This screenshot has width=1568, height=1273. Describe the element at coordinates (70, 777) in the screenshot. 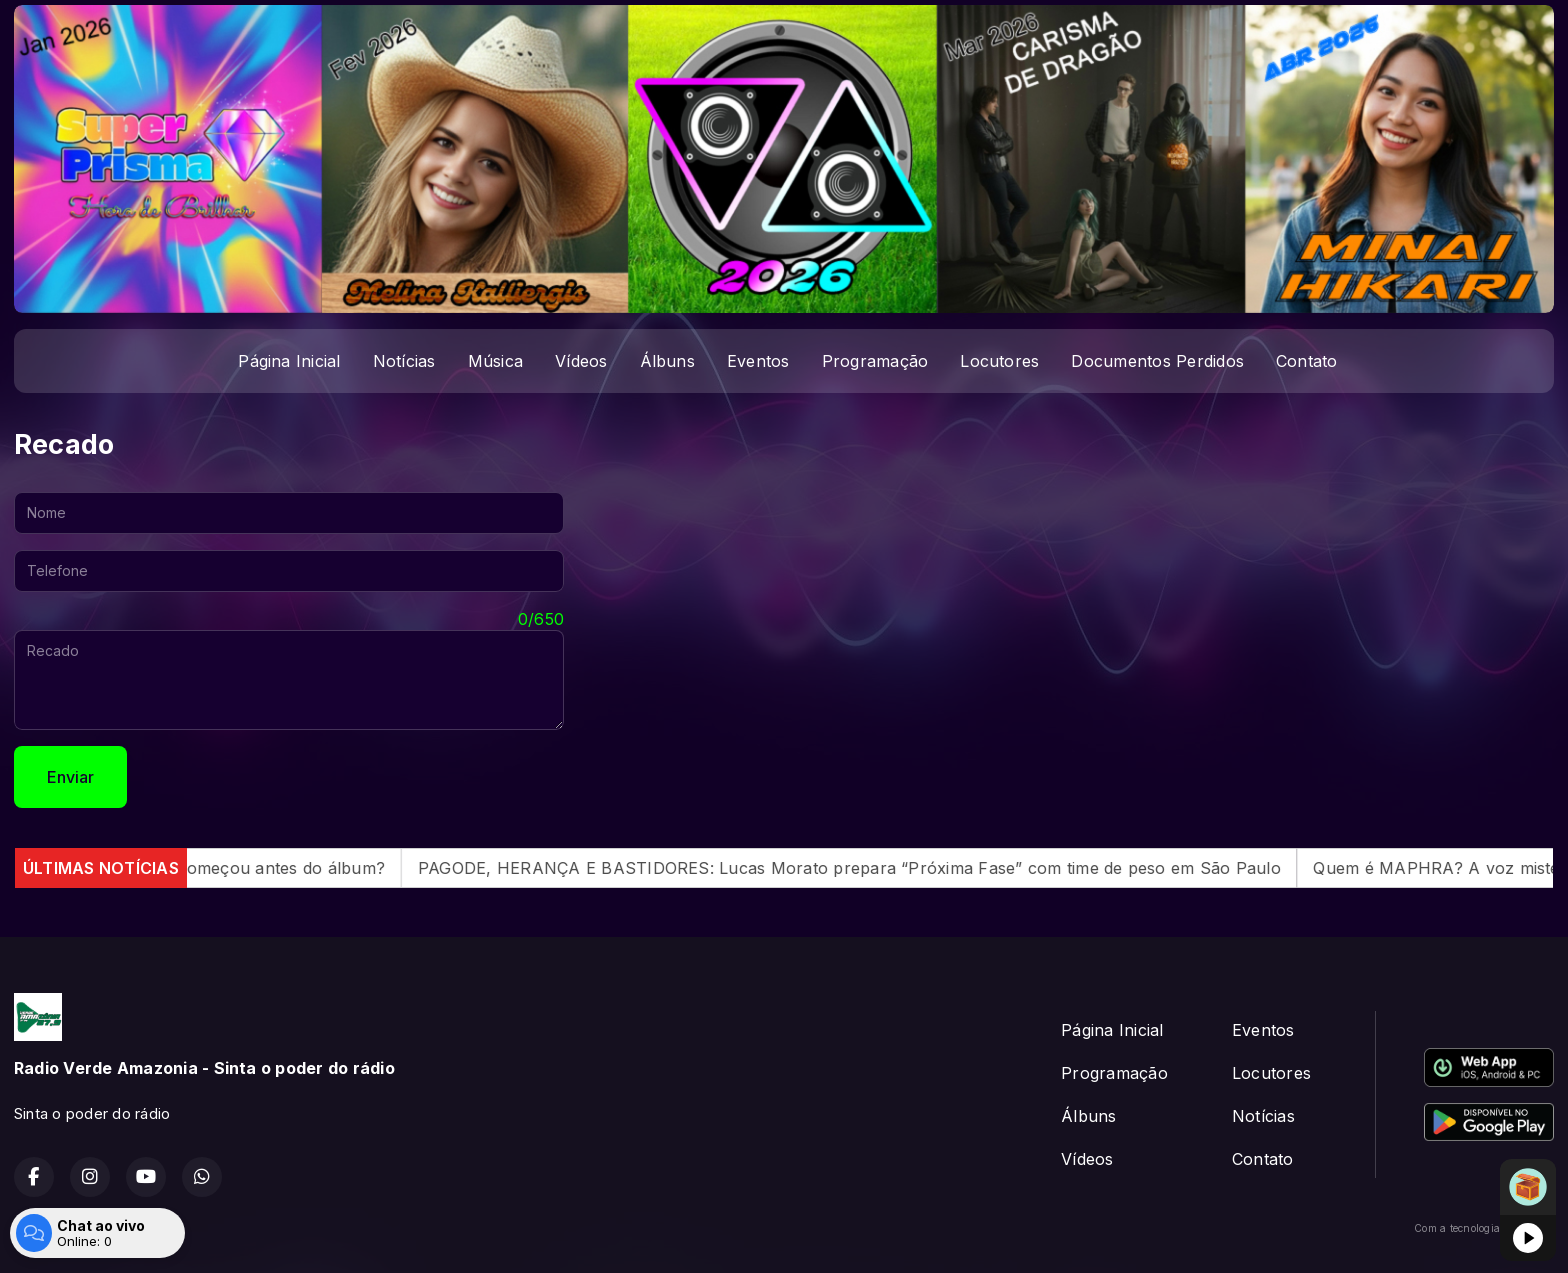

I see `Enviar` at that location.